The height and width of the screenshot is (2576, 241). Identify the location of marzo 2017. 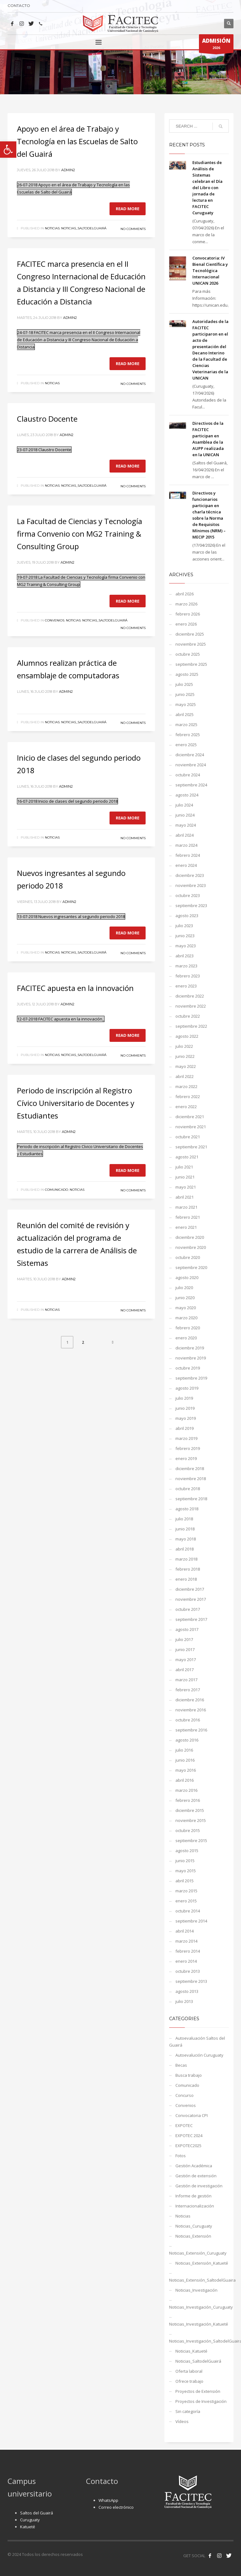
(186, 1679).